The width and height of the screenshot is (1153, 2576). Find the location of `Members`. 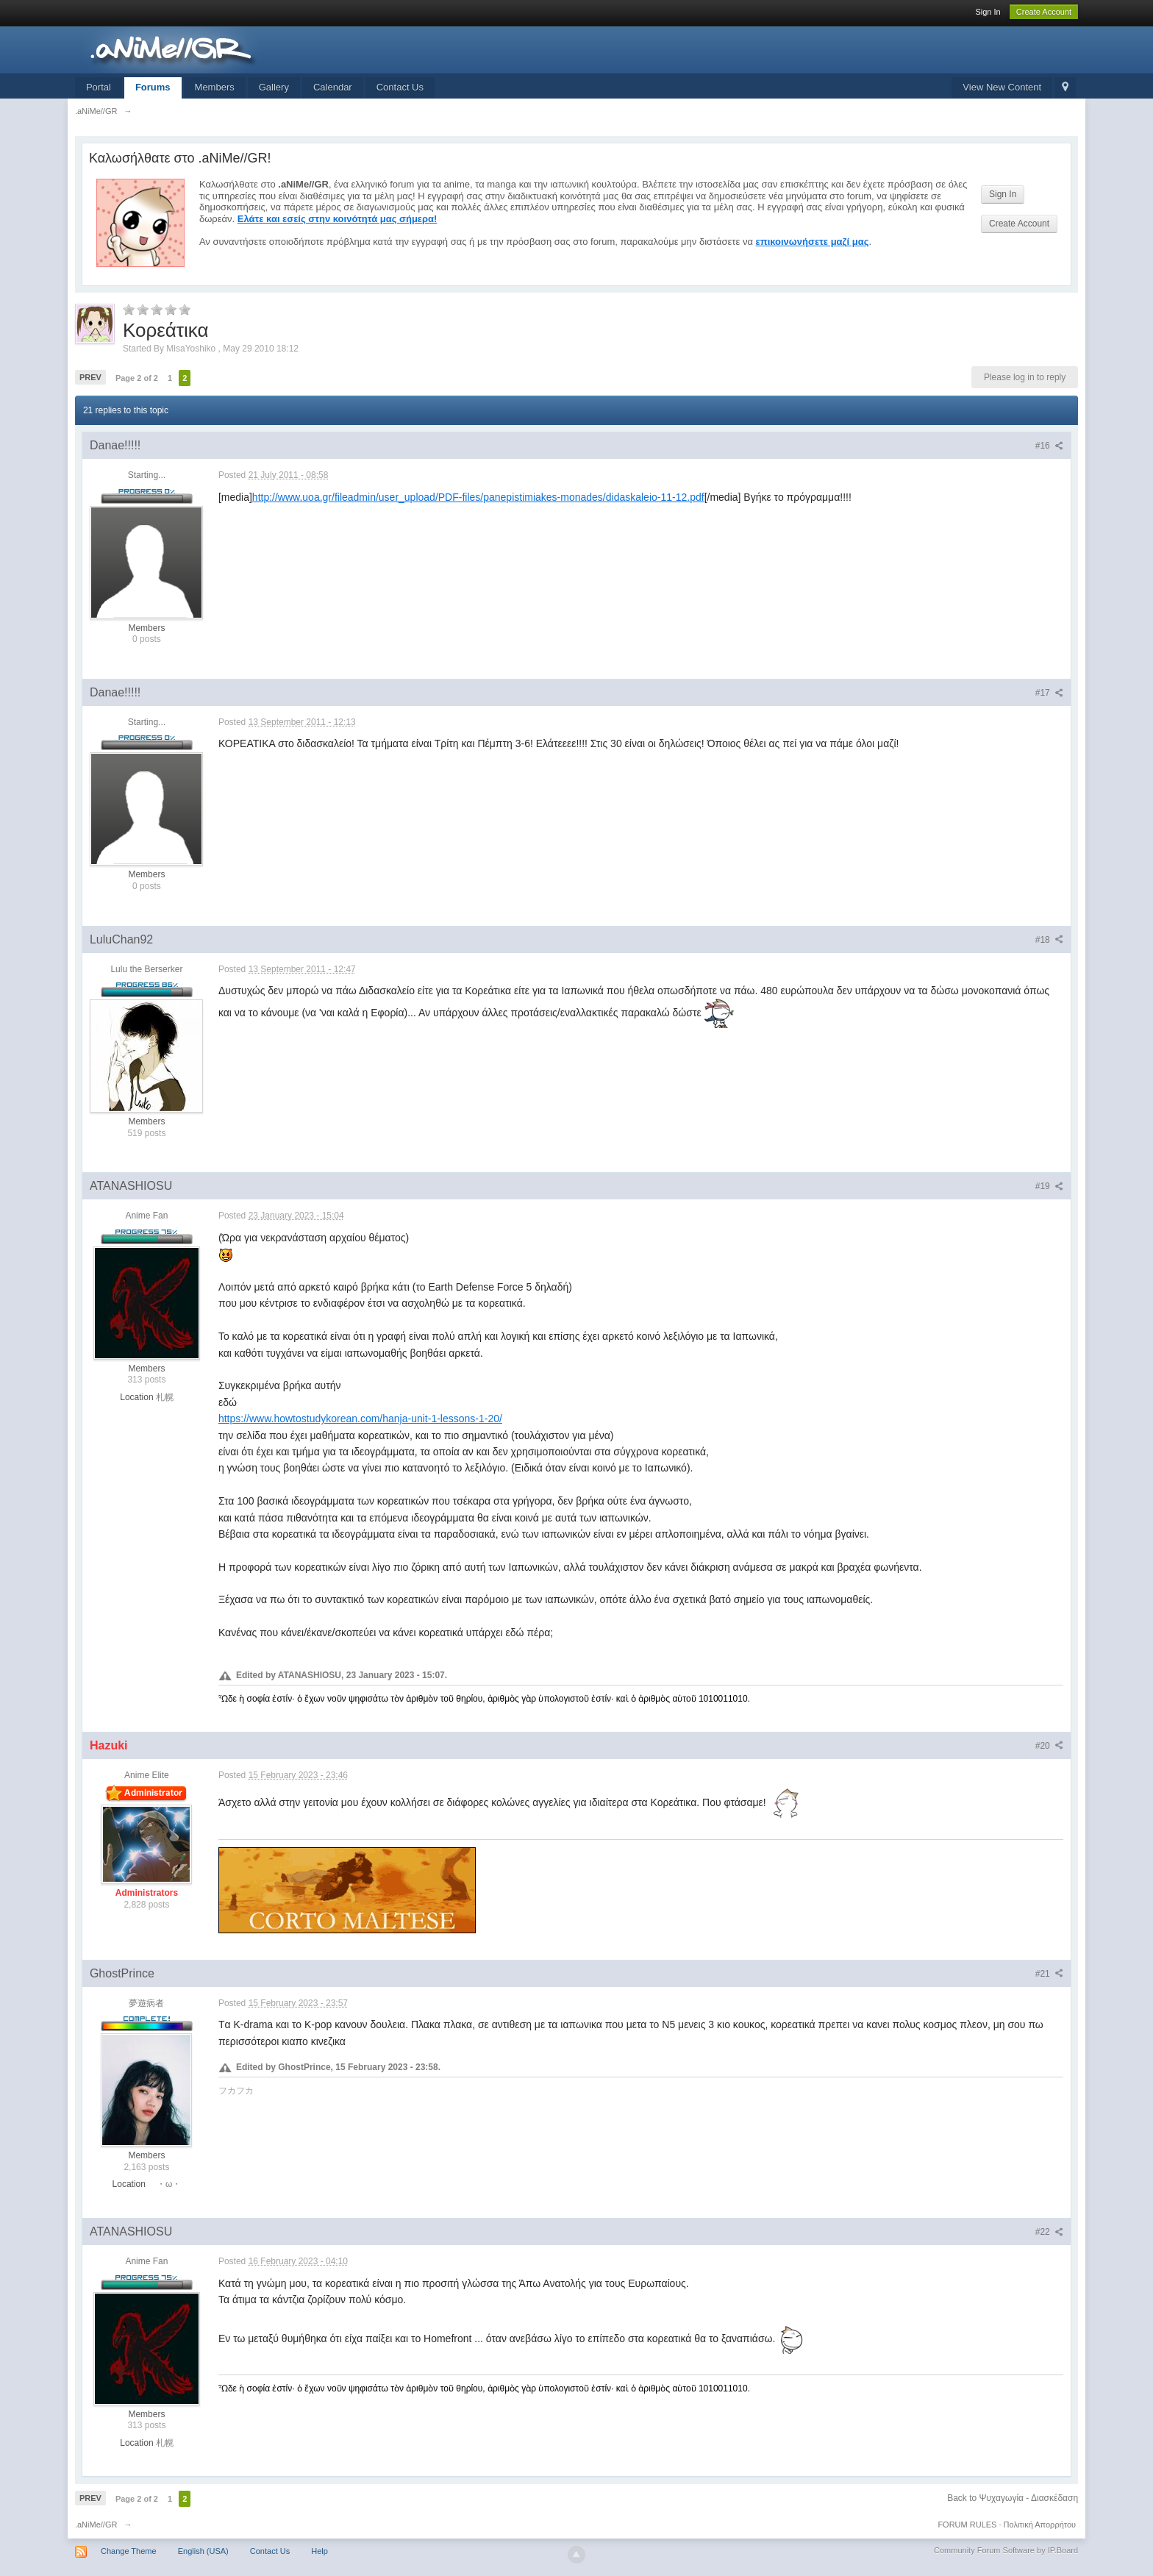

Members is located at coordinates (215, 87).